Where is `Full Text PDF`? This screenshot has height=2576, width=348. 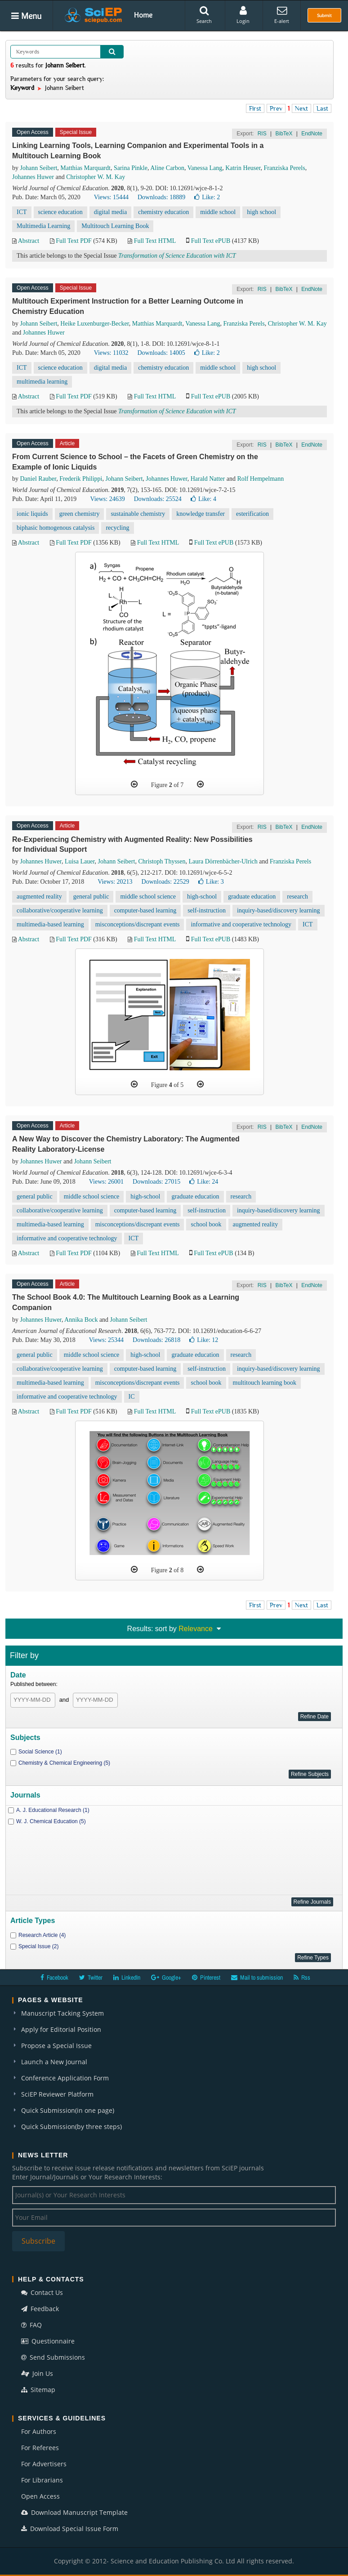
Full Text PDF is located at coordinates (74, 240).